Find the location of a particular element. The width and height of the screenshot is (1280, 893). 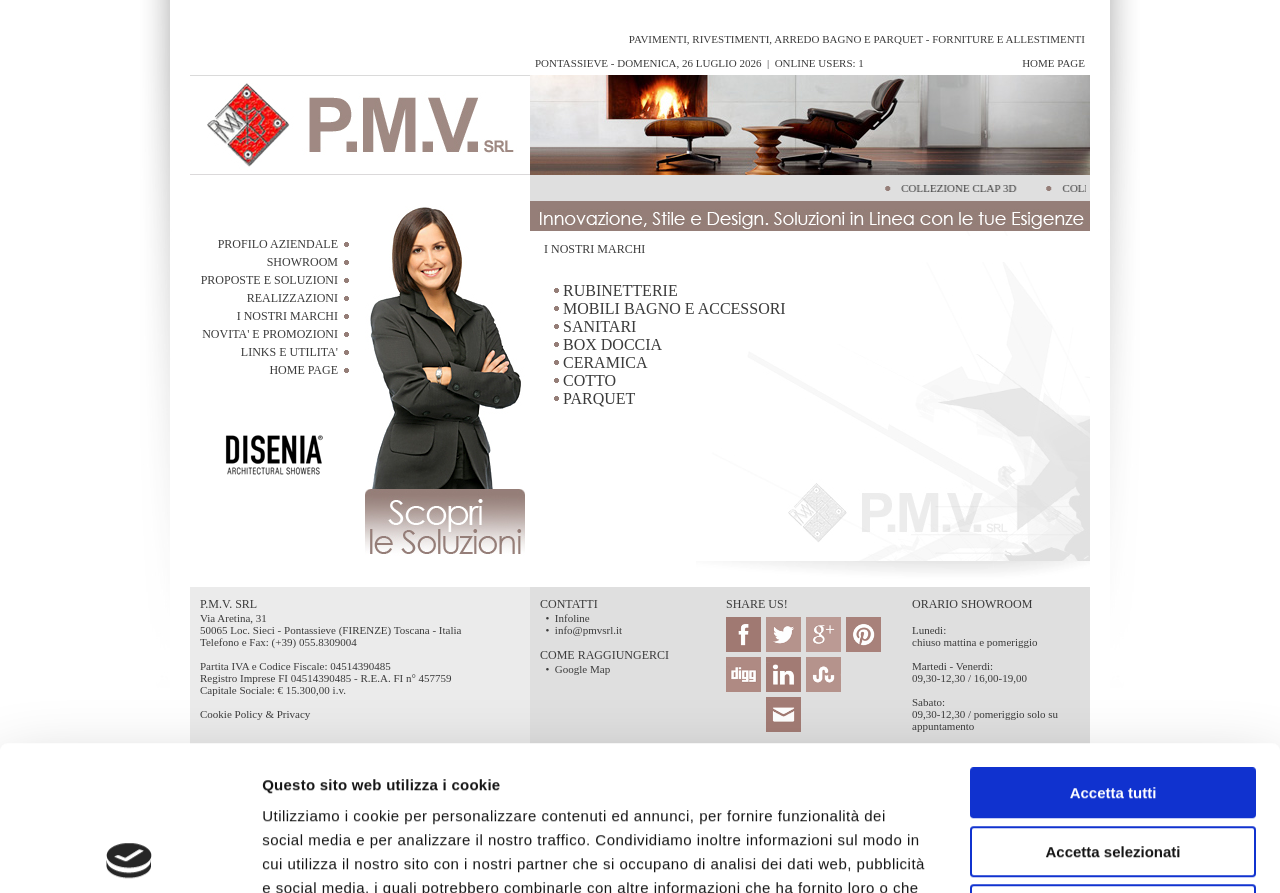

HOME PAGE is located at coordinates (303, 370).